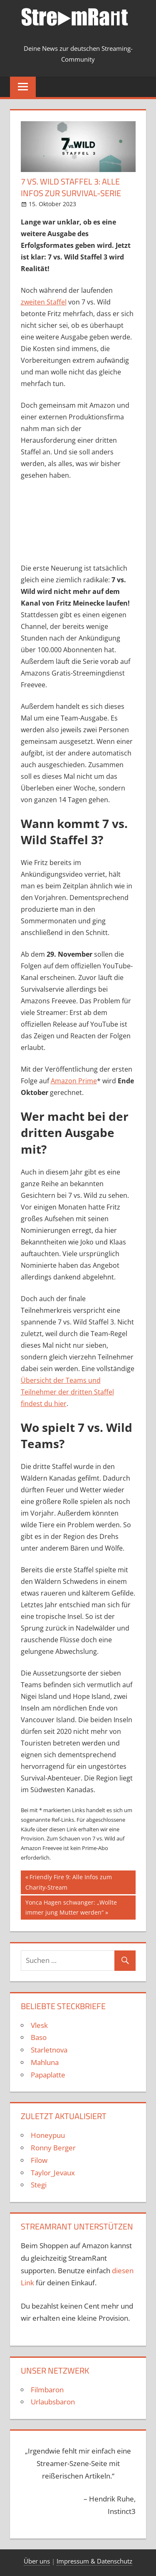  What do you see at coordinates (39, 2160) in the screenshot?
I see `Filow` at bounding box center [39, 2160].